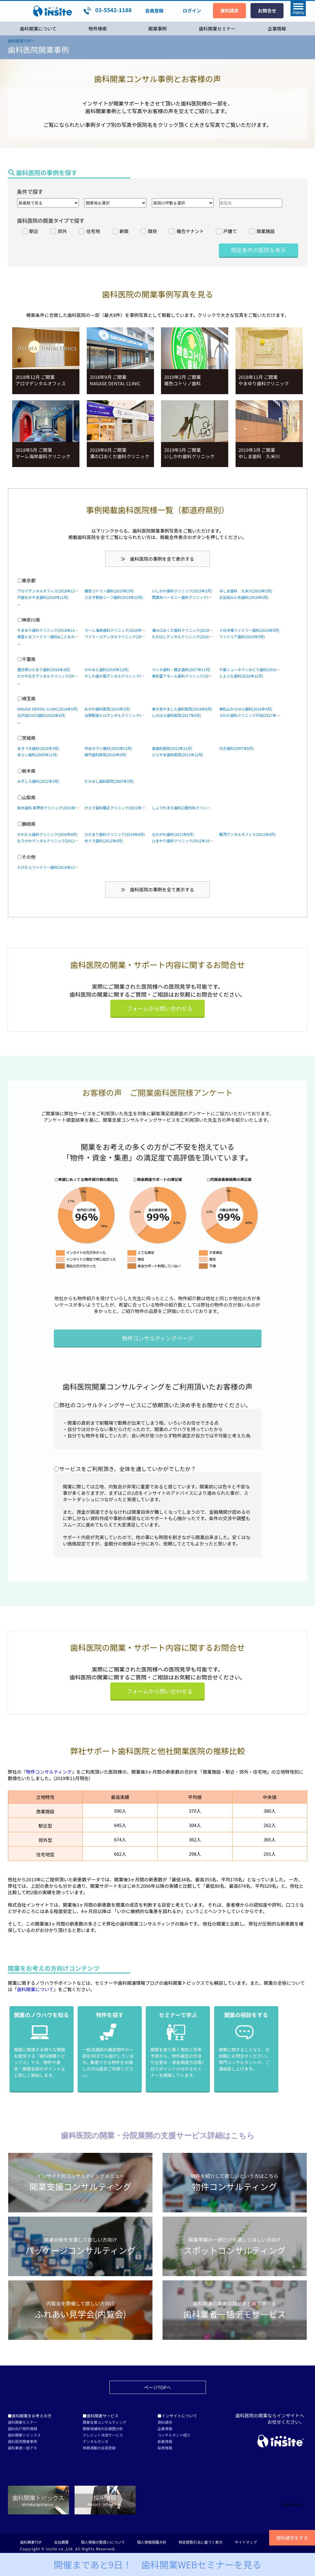 This screenshot has height=2576, width=315. I want to click on 新着情報, so click(165, 2441).